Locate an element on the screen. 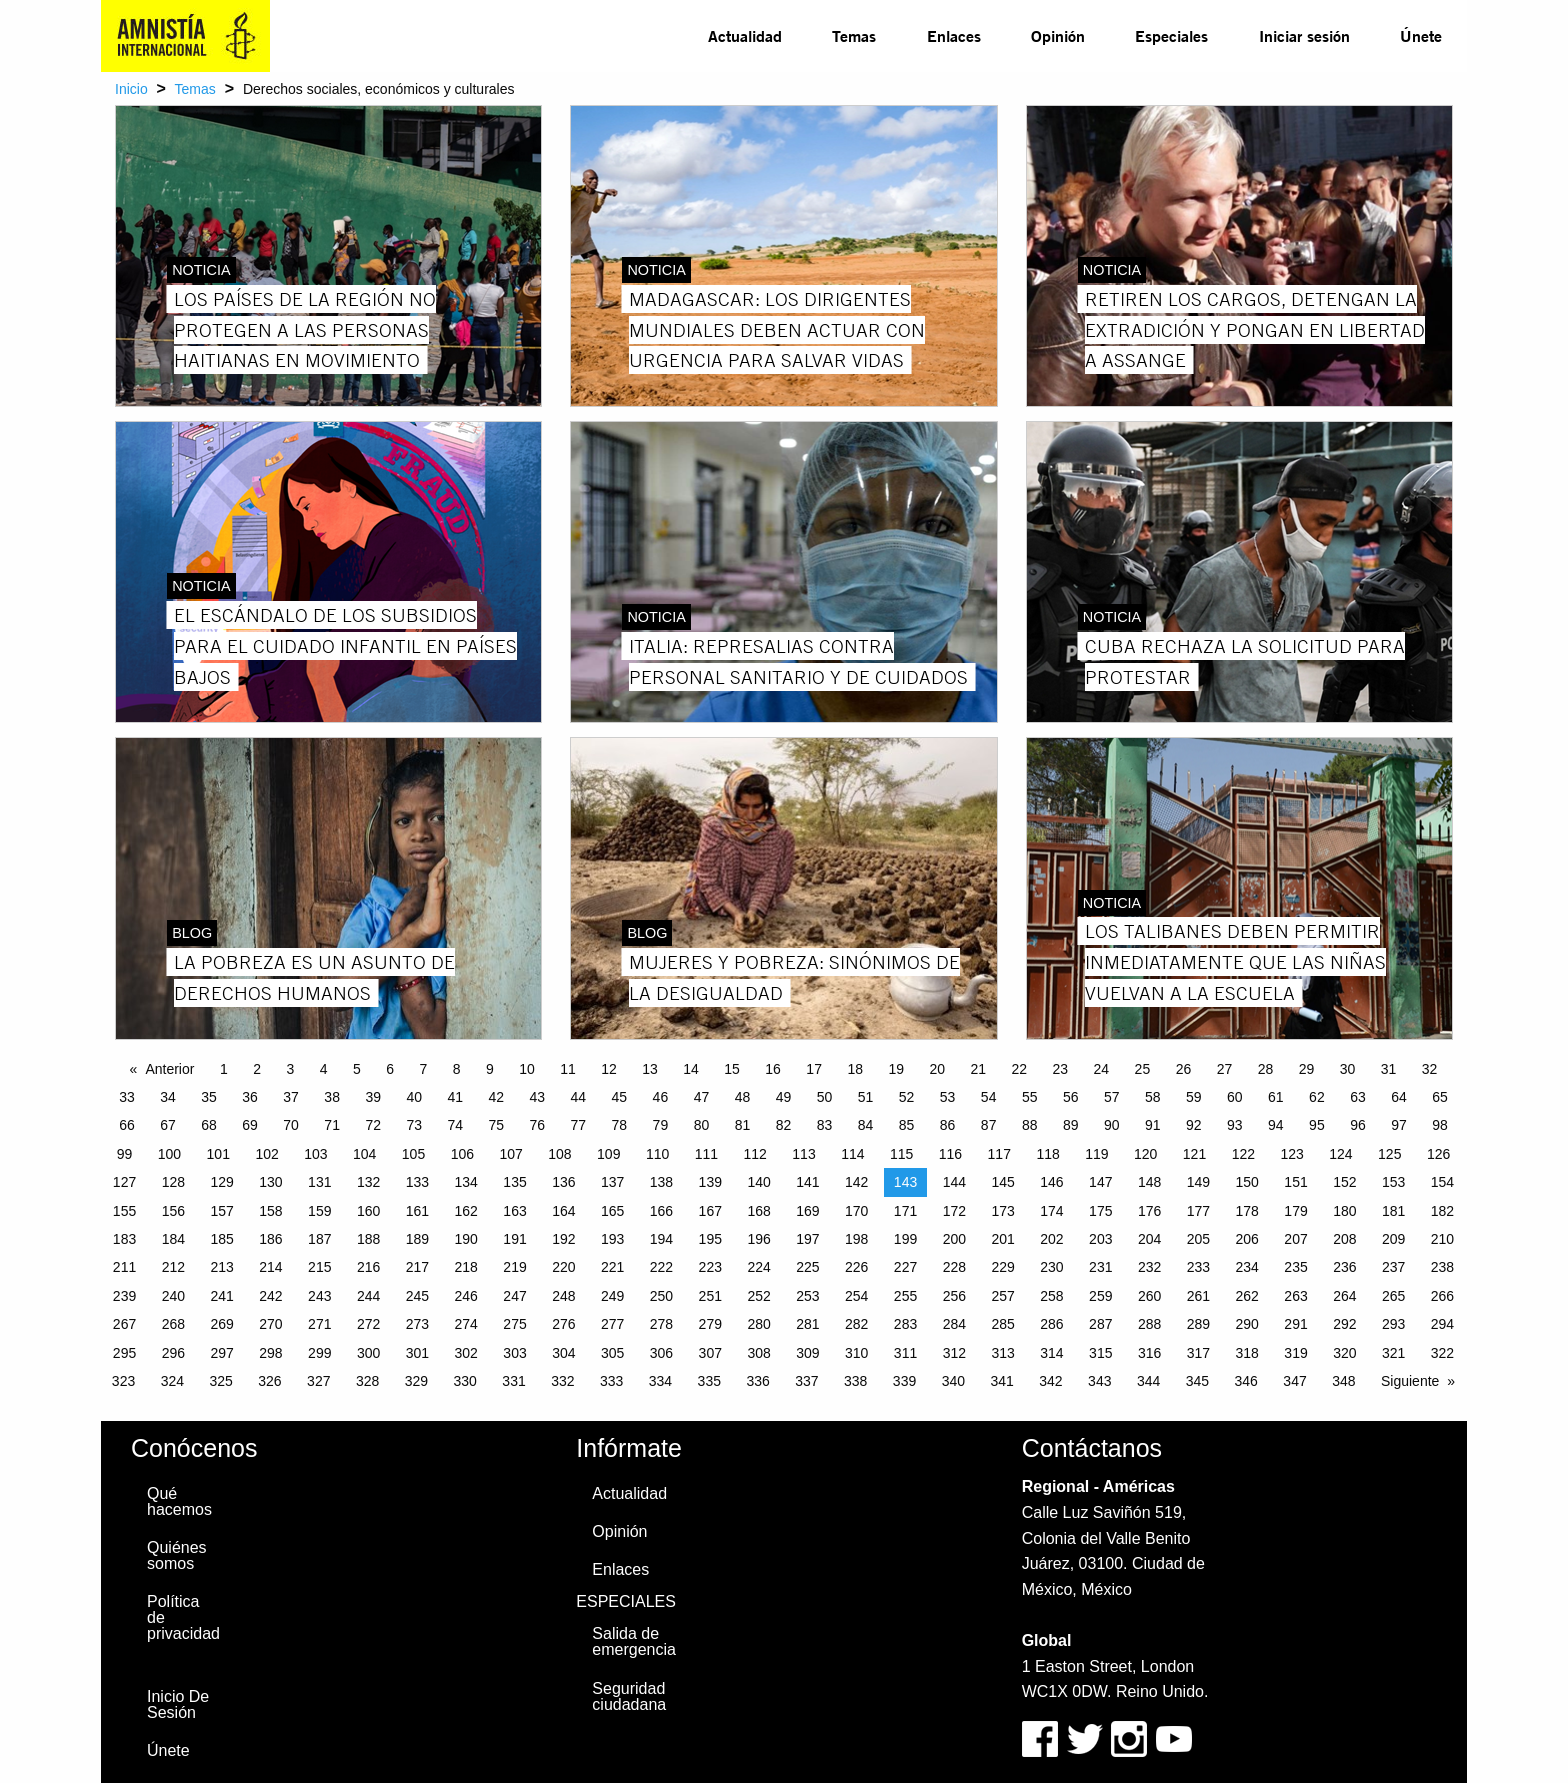  250 [Page 250] is located at coordinates (661, 1296).